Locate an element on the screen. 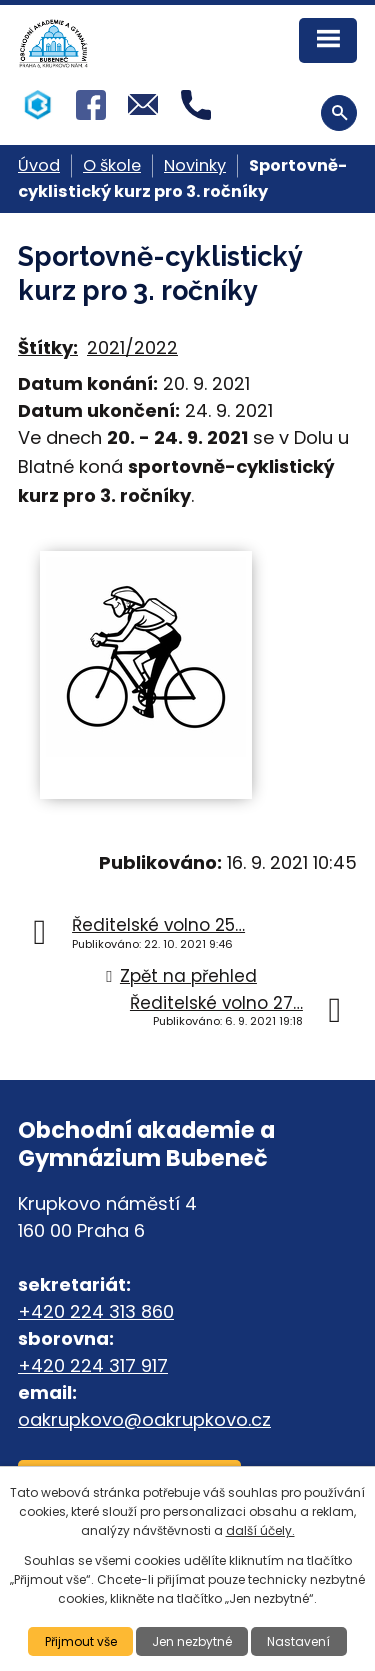 The width and height of the screenshot is (375, 1671). Úvod is located at coordinates (39, 165).